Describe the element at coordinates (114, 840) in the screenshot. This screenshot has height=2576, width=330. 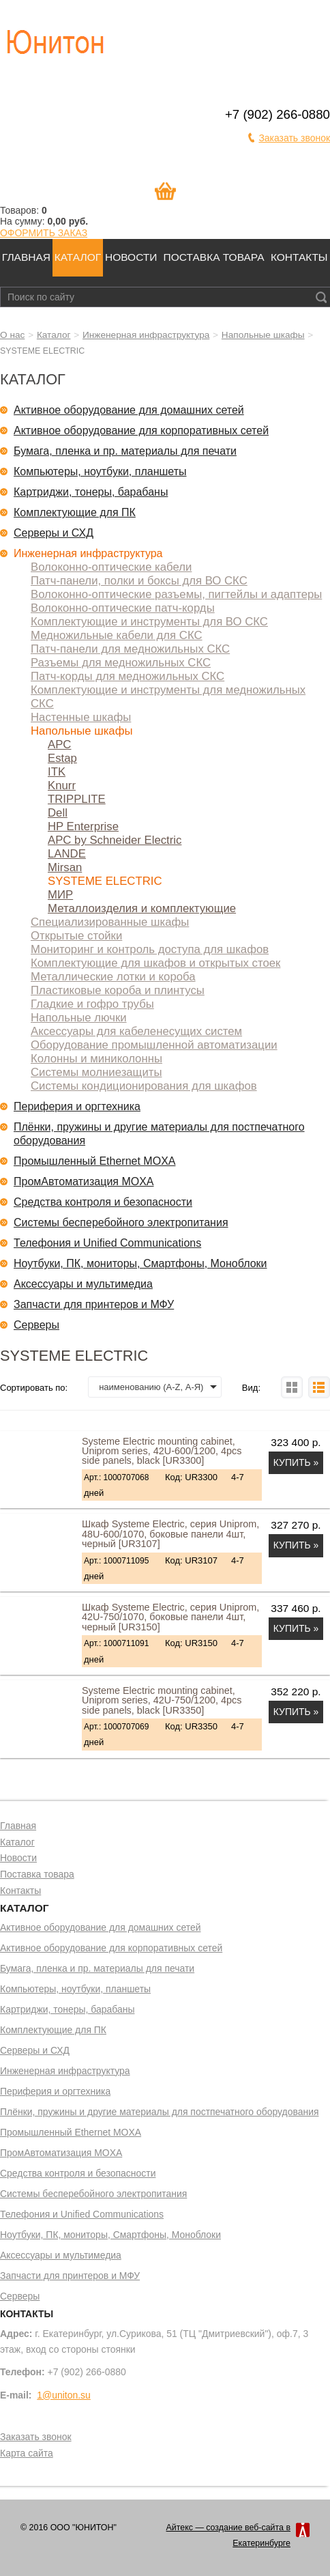
I see `APC by Schneider Electric` at that location.